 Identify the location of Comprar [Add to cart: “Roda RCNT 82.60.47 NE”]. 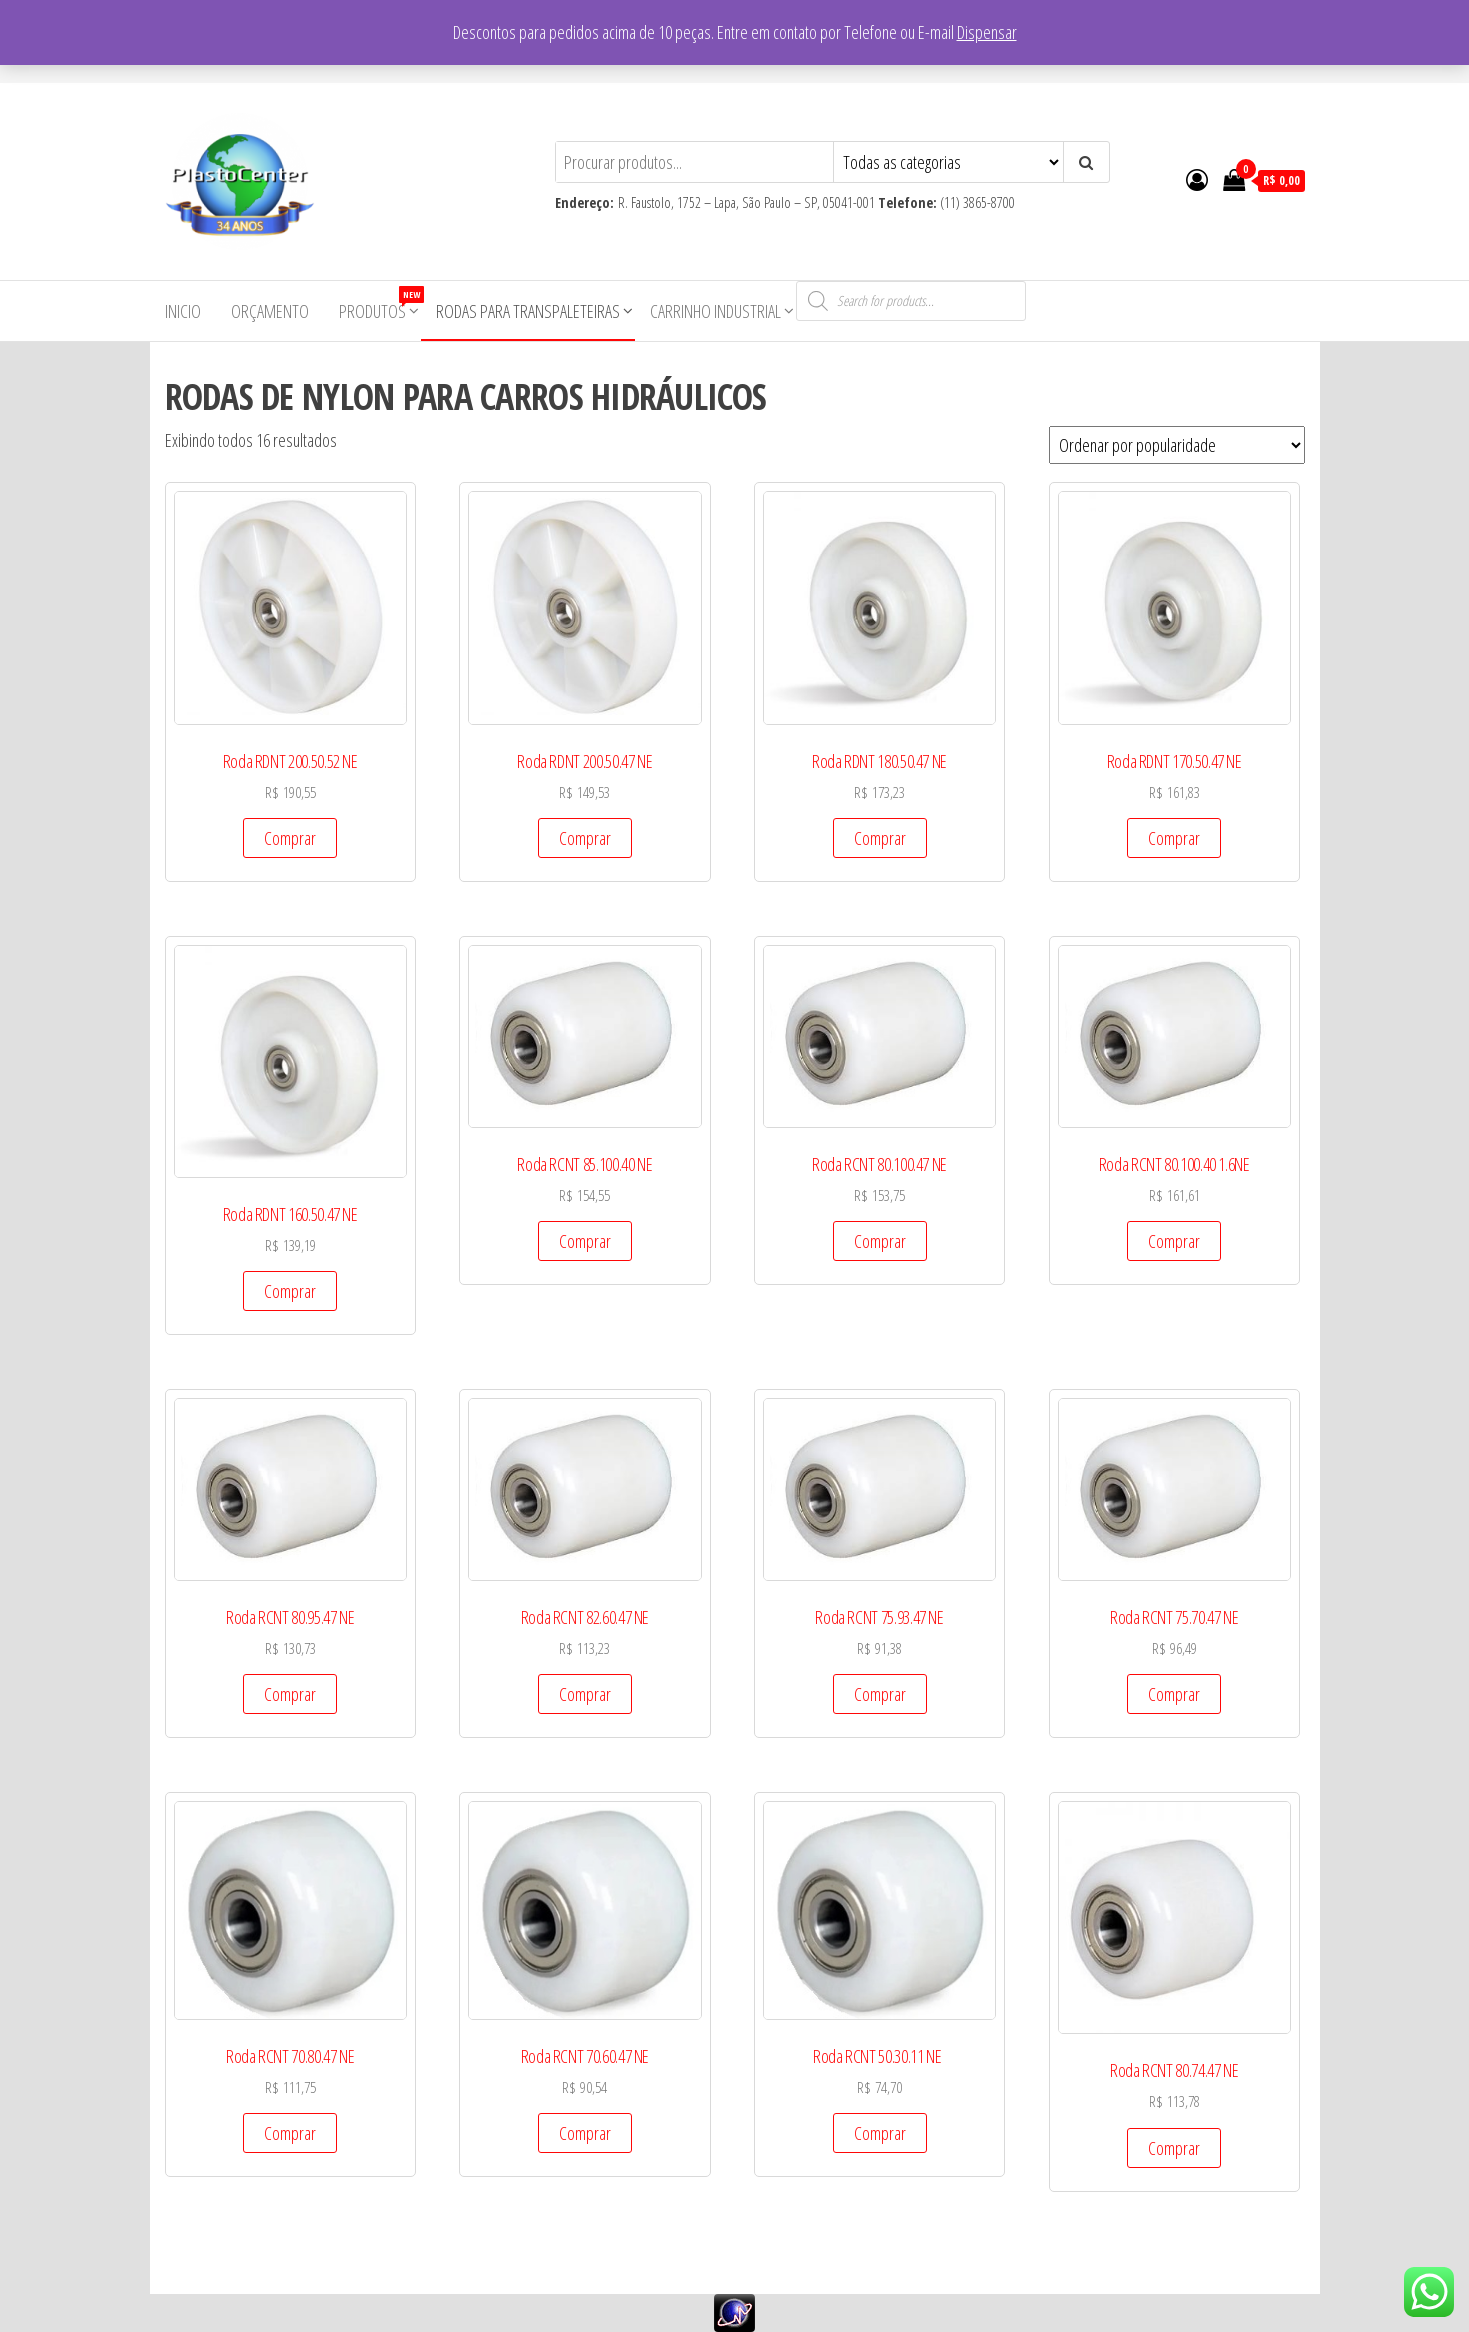
(585, 1694).